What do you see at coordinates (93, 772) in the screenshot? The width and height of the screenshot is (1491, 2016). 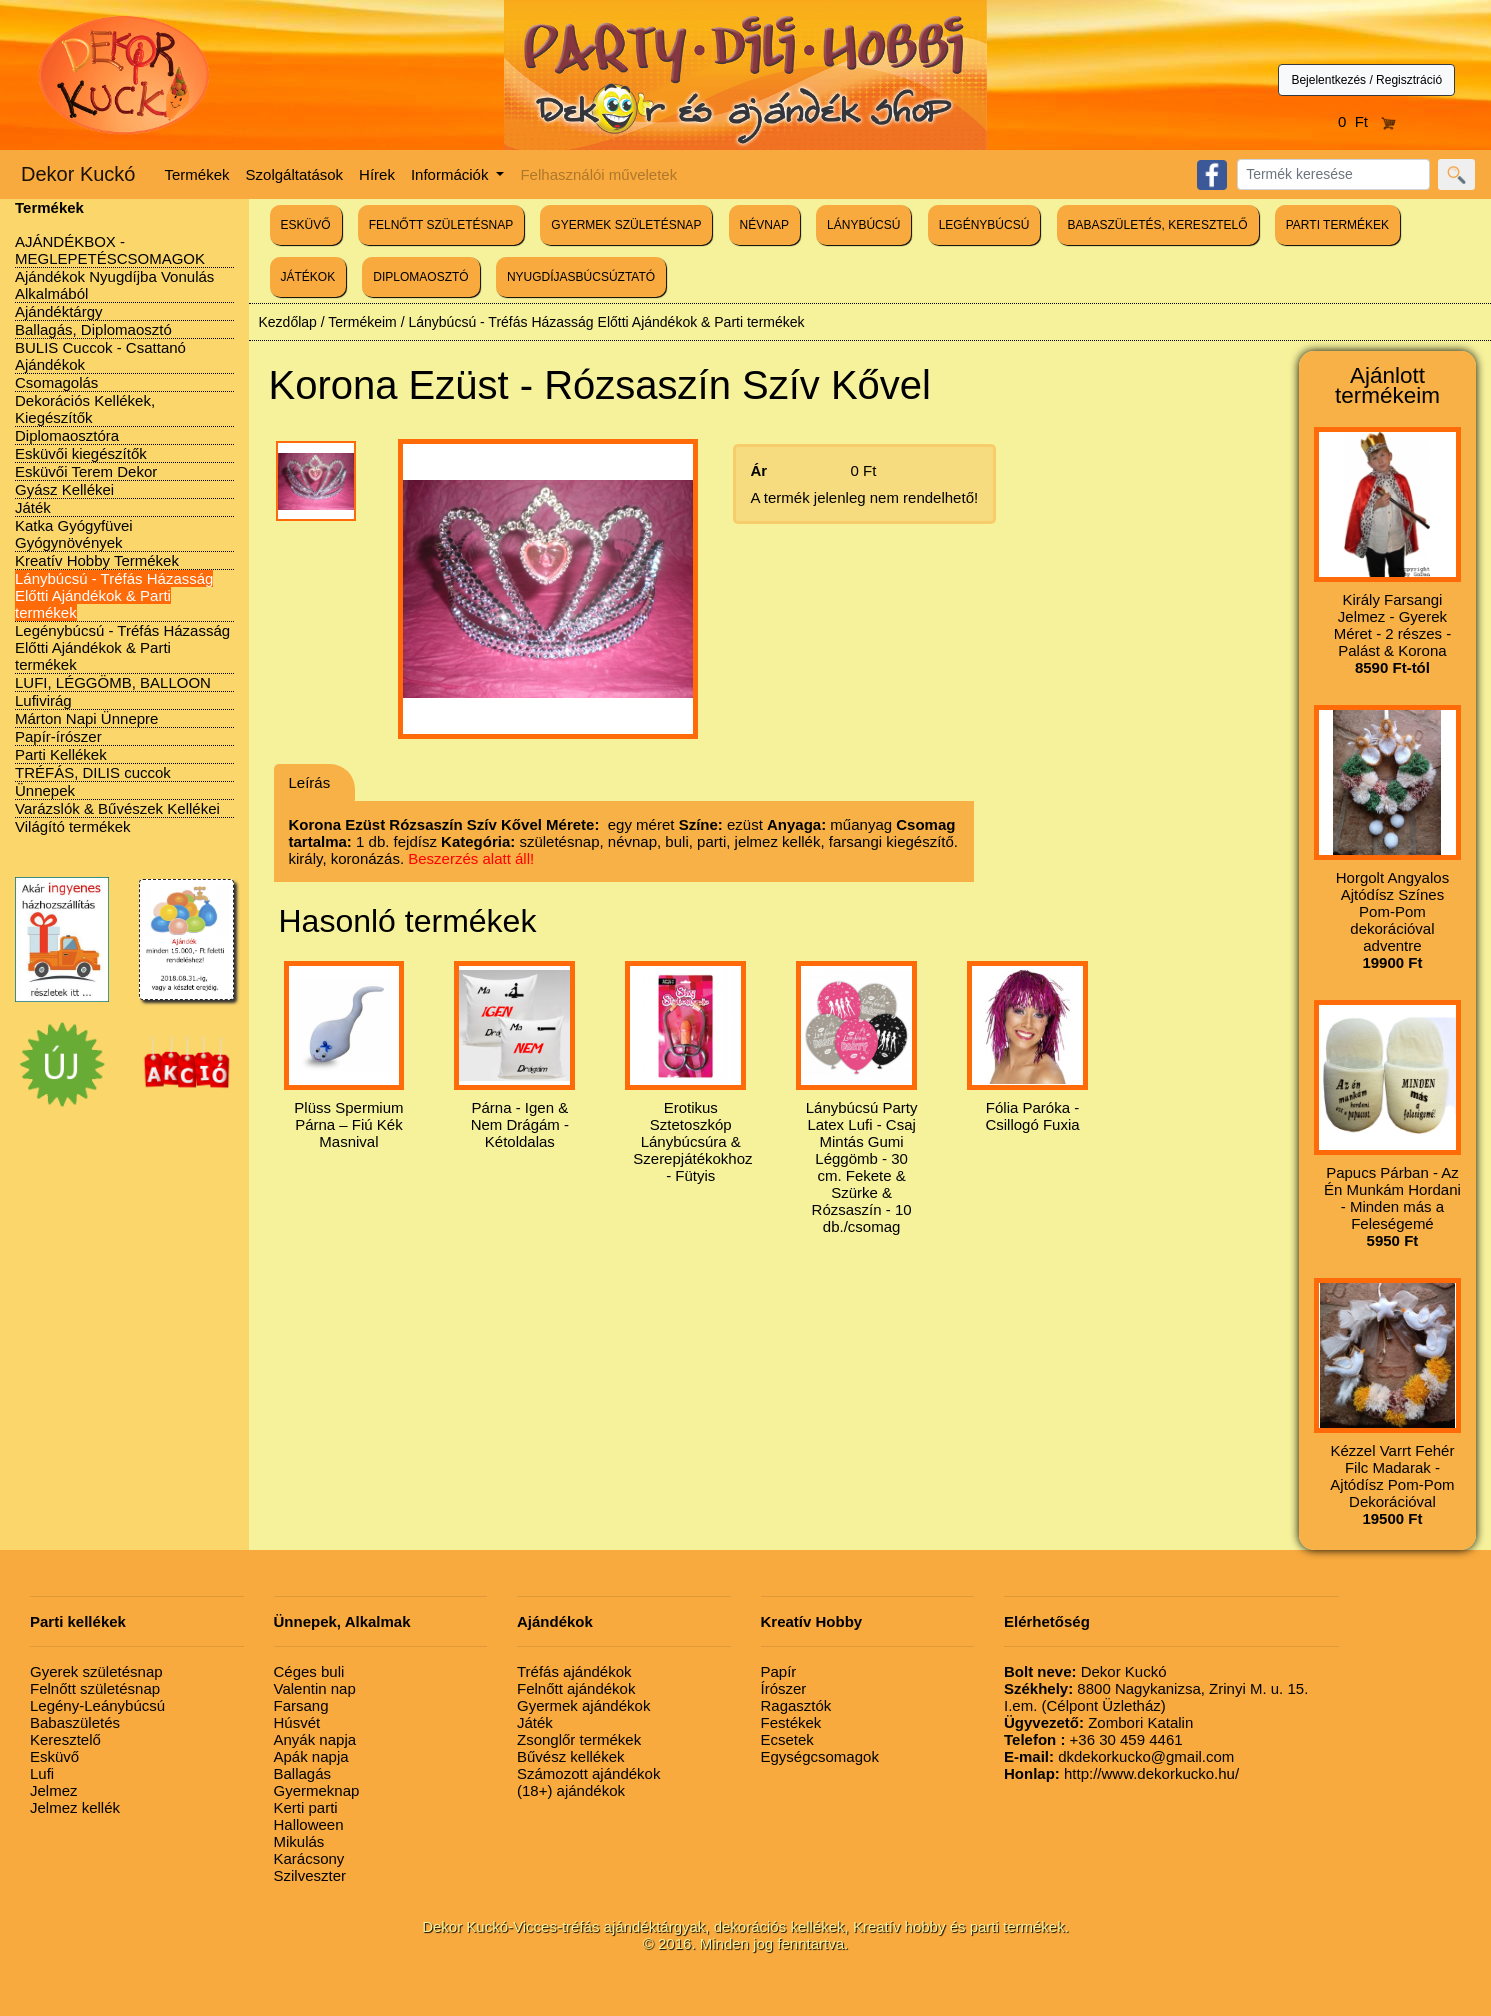 I see `TRÉFÁS, DILIS cuccok` at bounding box center [93, 772].